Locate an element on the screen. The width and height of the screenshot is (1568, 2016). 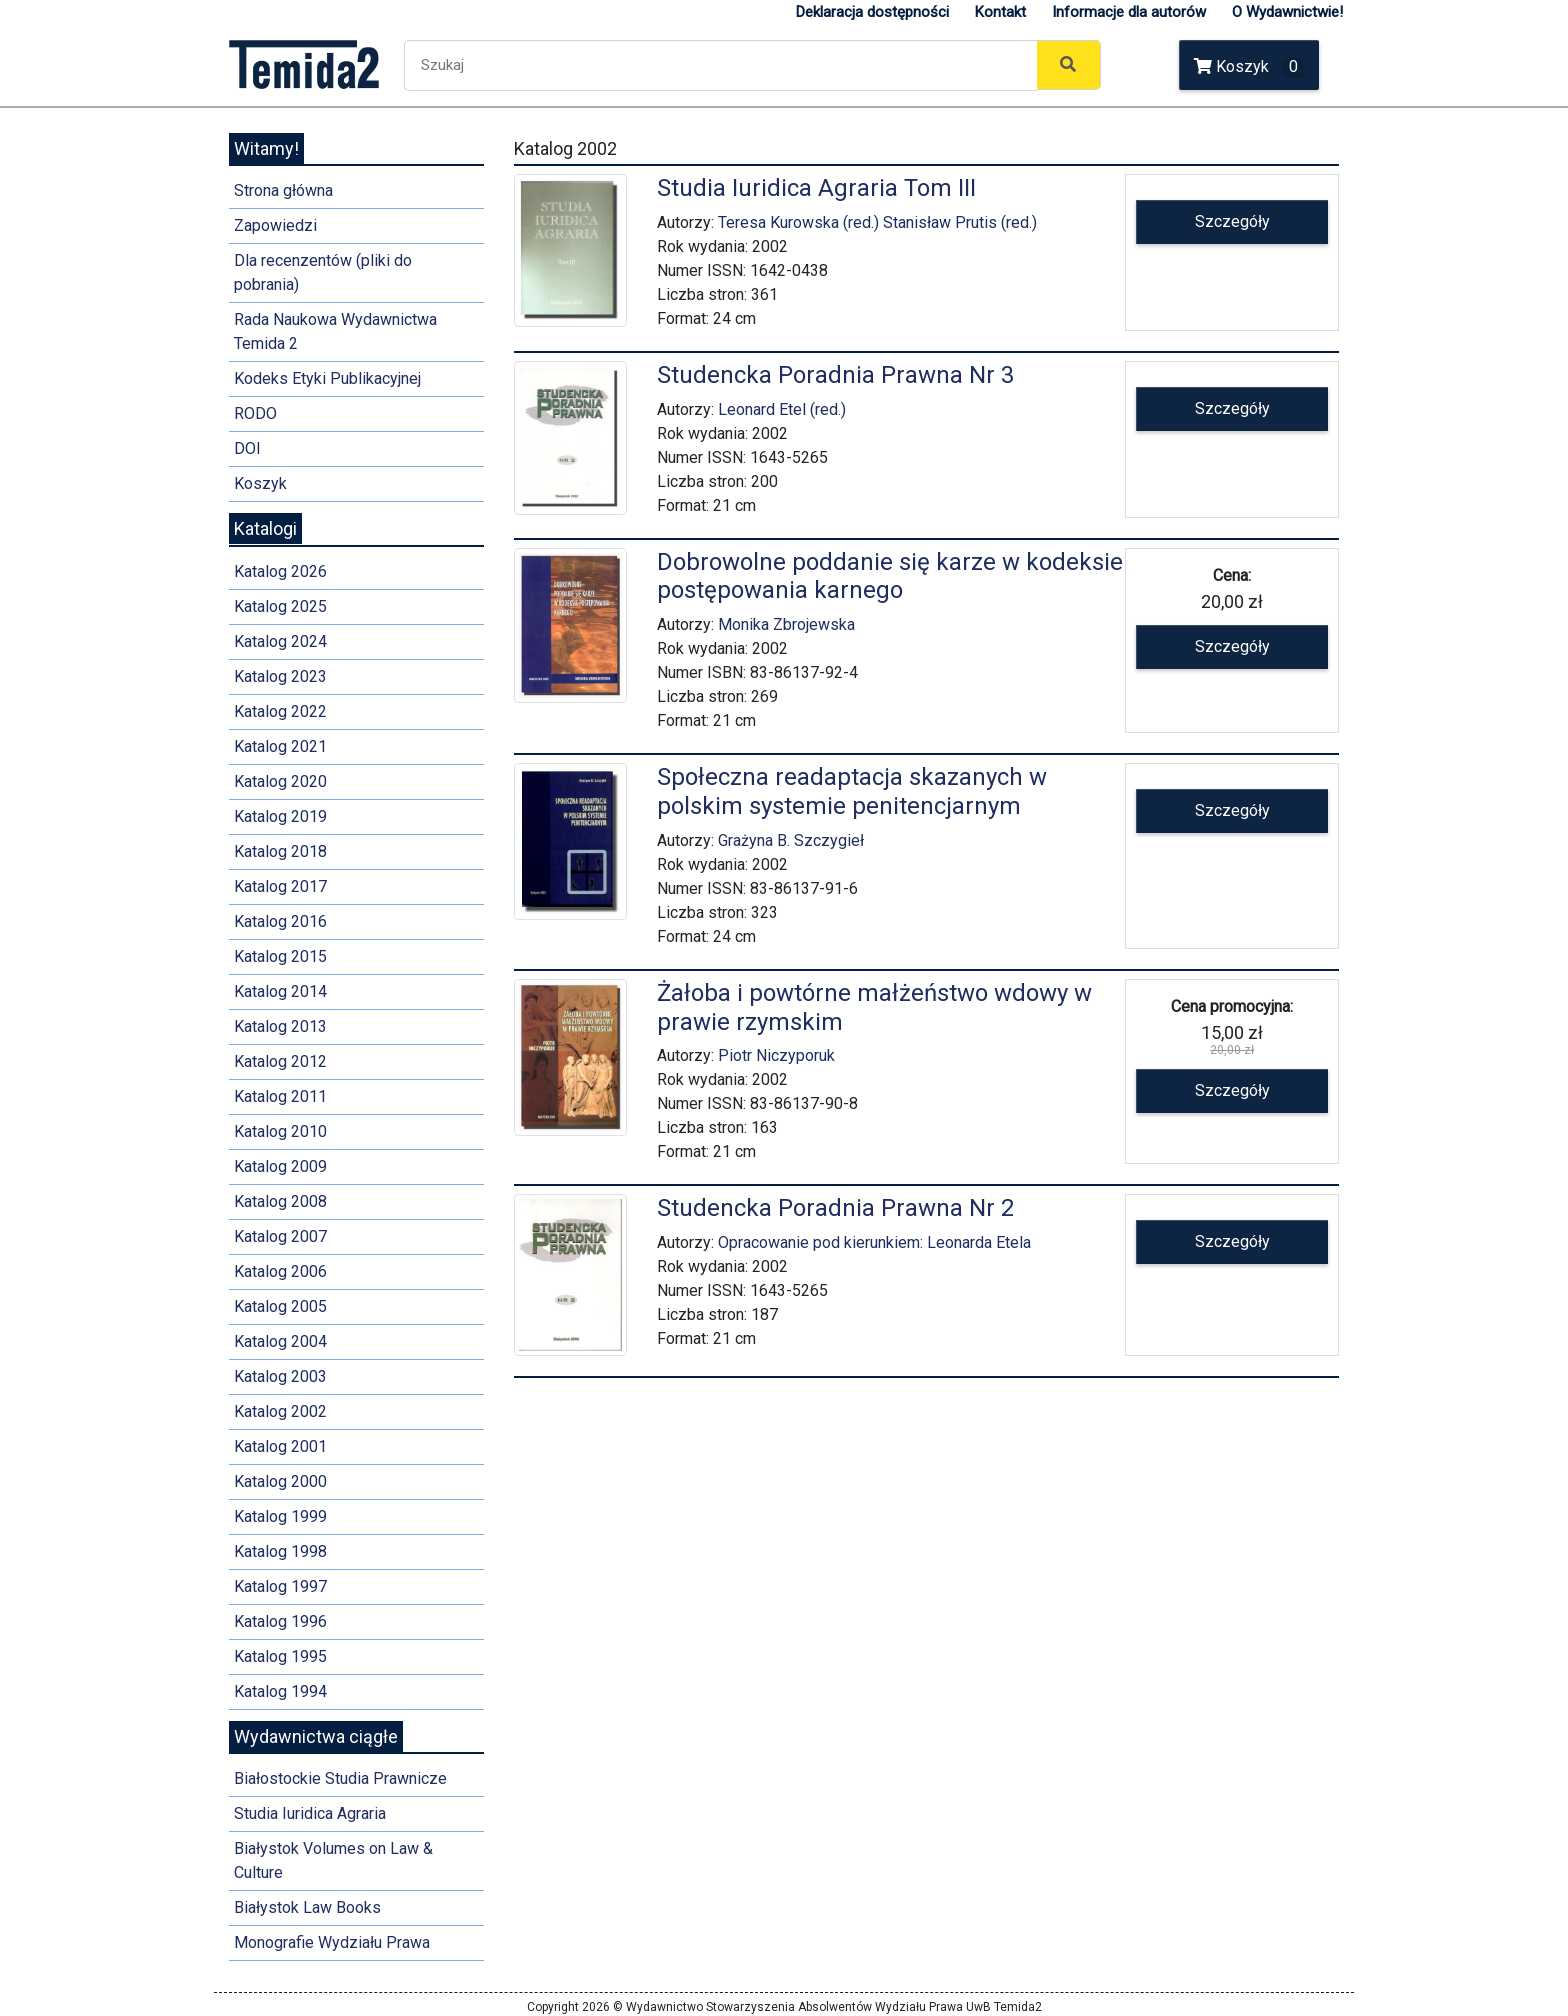
Katalog 2005 is located at coordinates (280, 1306).